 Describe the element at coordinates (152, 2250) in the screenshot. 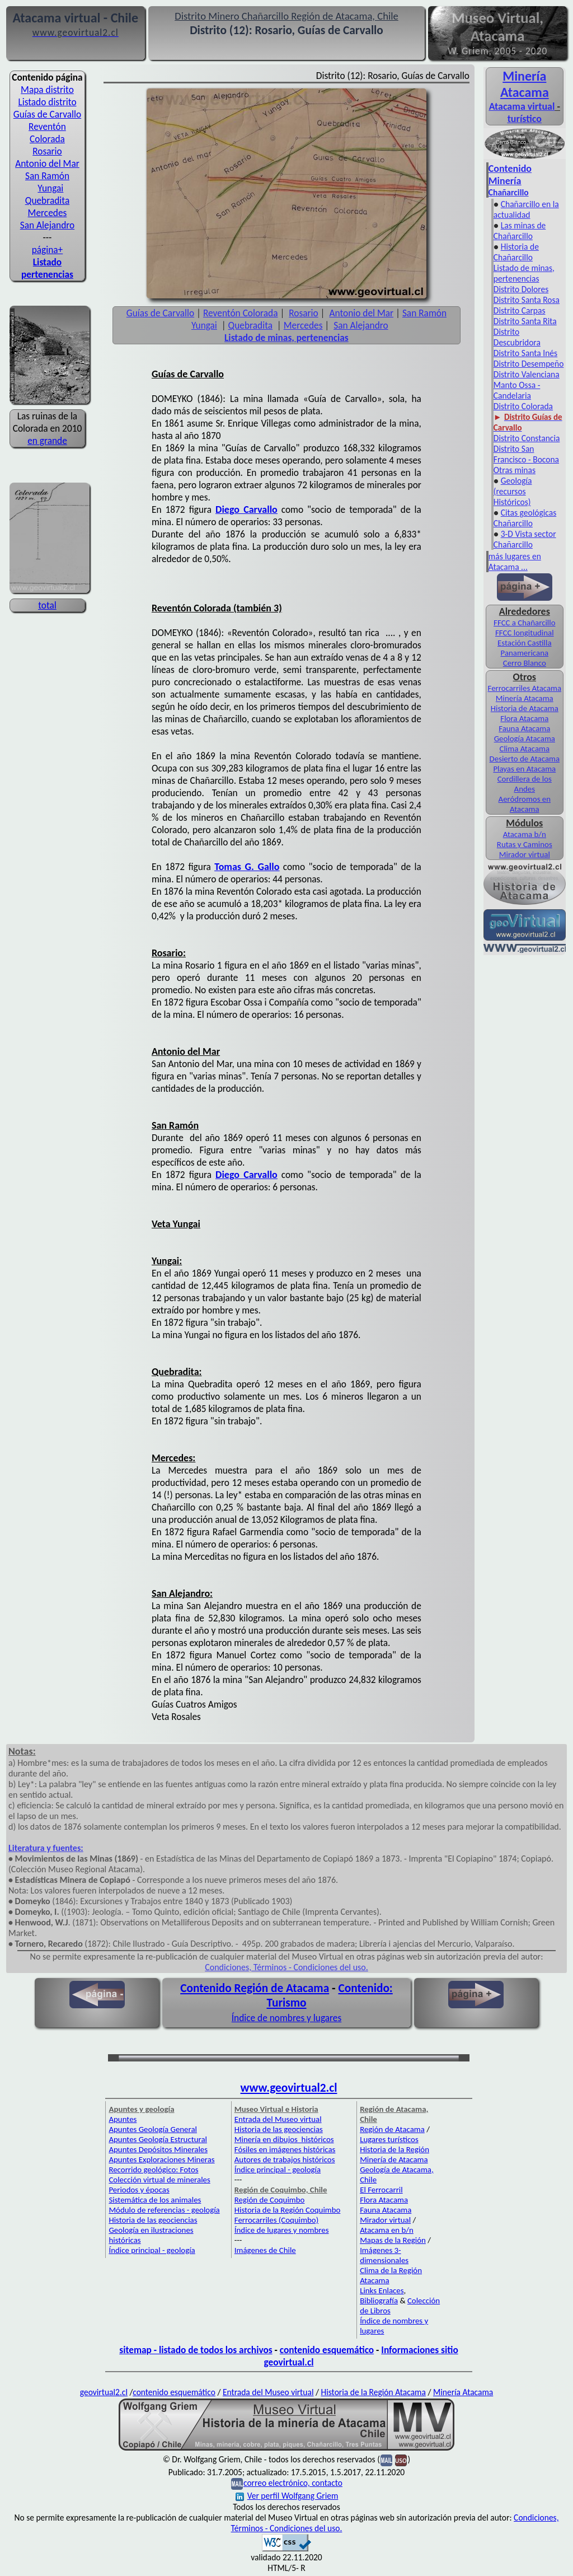

I see `Índice principal - geología` at that location.